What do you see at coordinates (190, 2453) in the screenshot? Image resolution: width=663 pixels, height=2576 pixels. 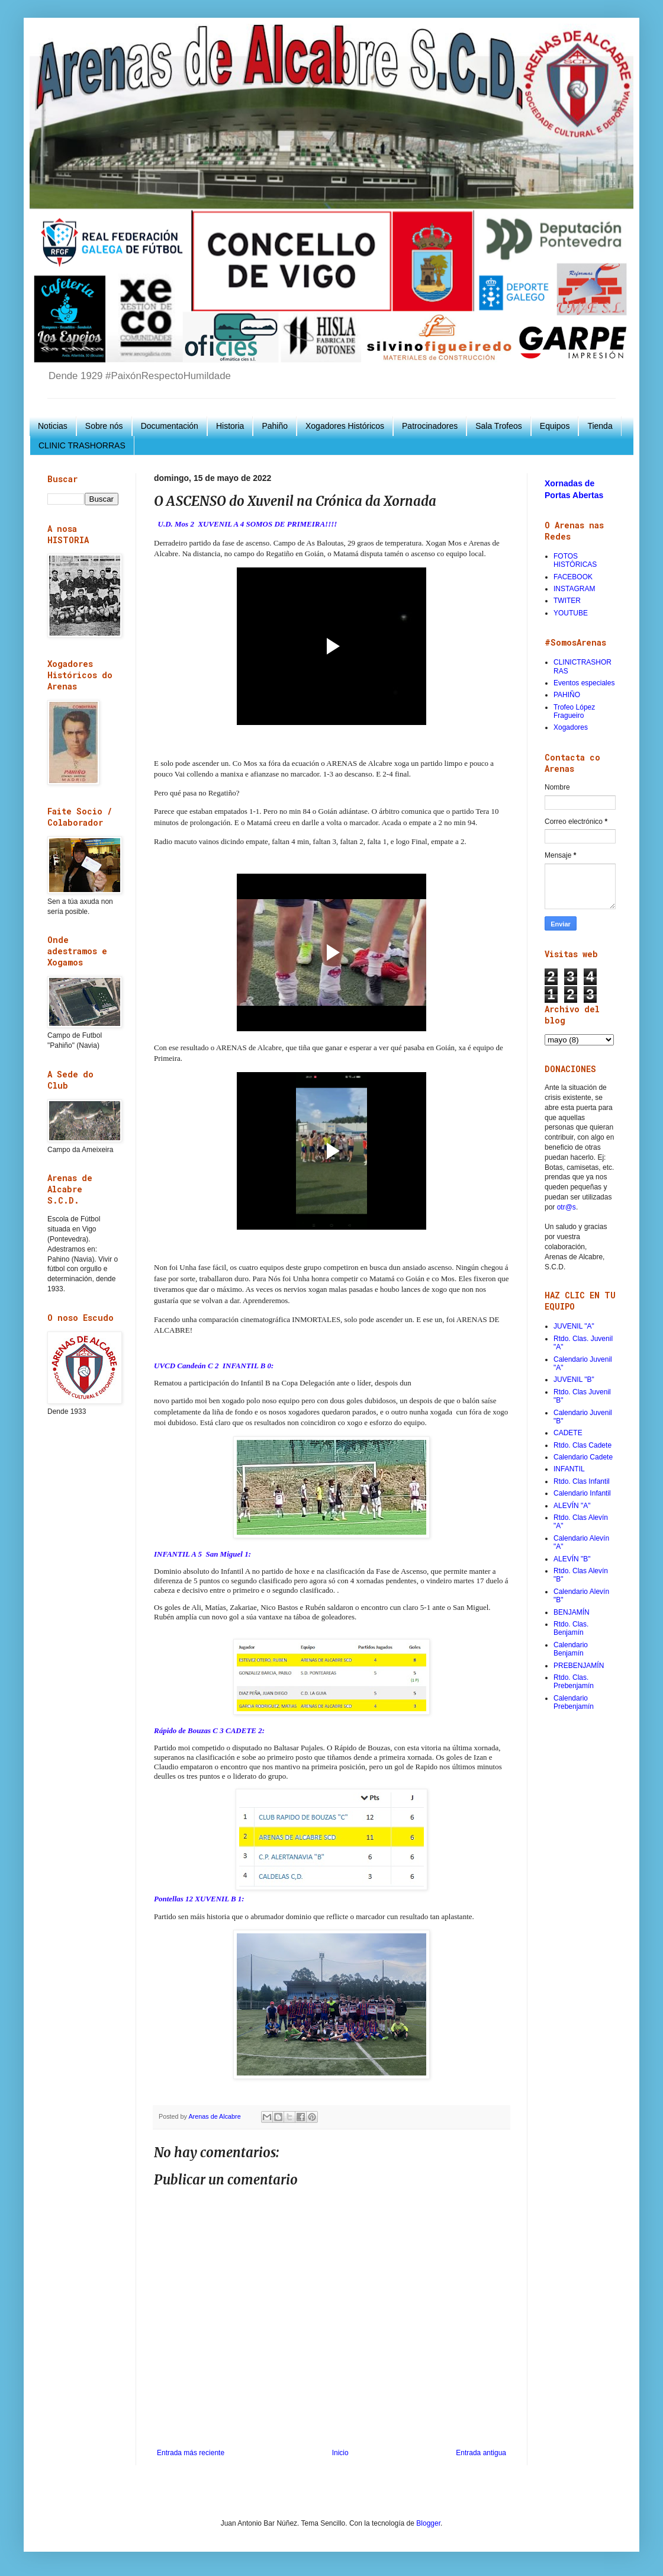 I see `Entrada más reciente` at bounding box center [190, 2453].